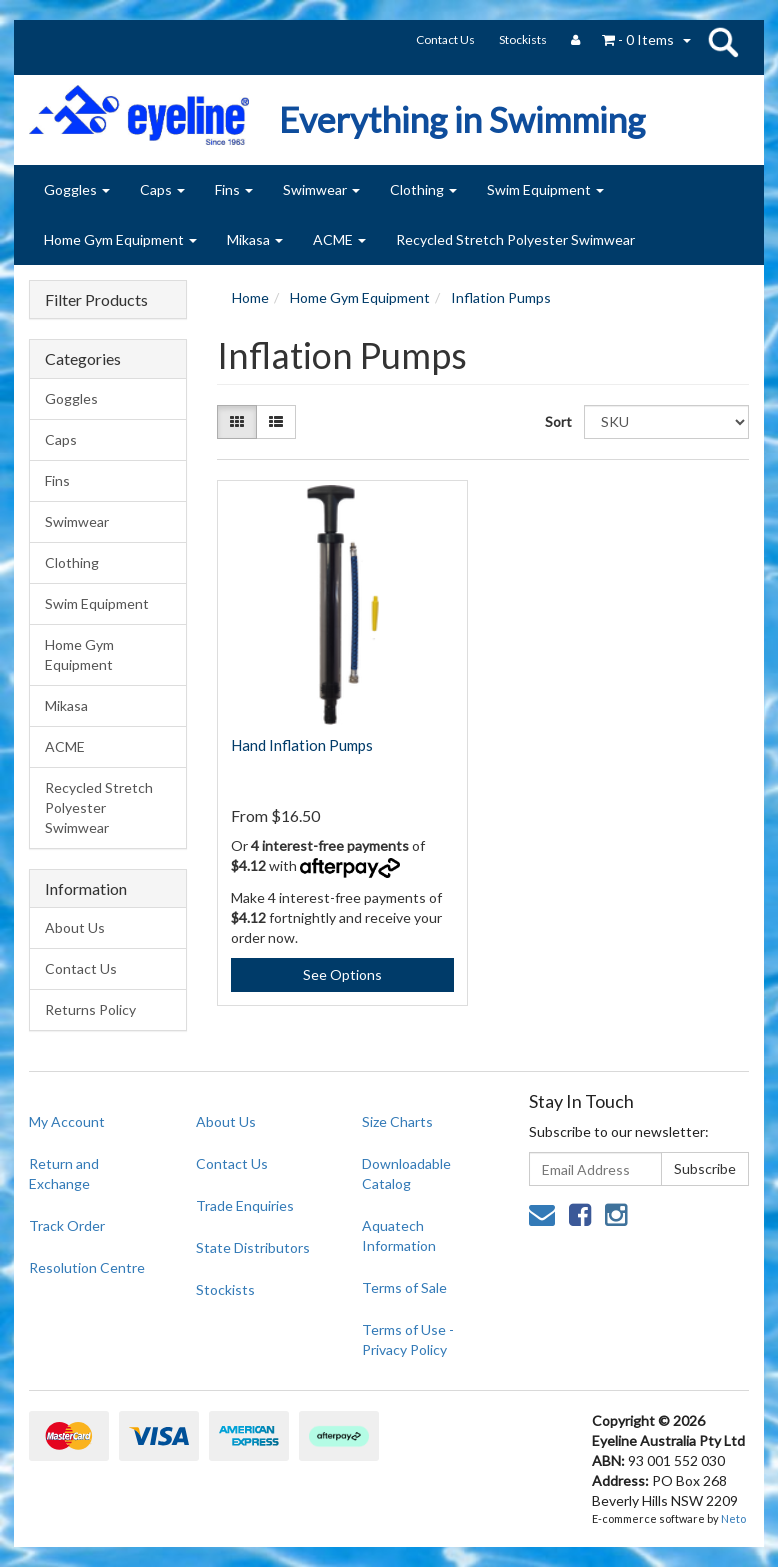 This screenshot has width=778, height=1567. What do you see at coordinates (75, 927) in the screenshot?
I see `About Us` at bounding box center [75, 927].